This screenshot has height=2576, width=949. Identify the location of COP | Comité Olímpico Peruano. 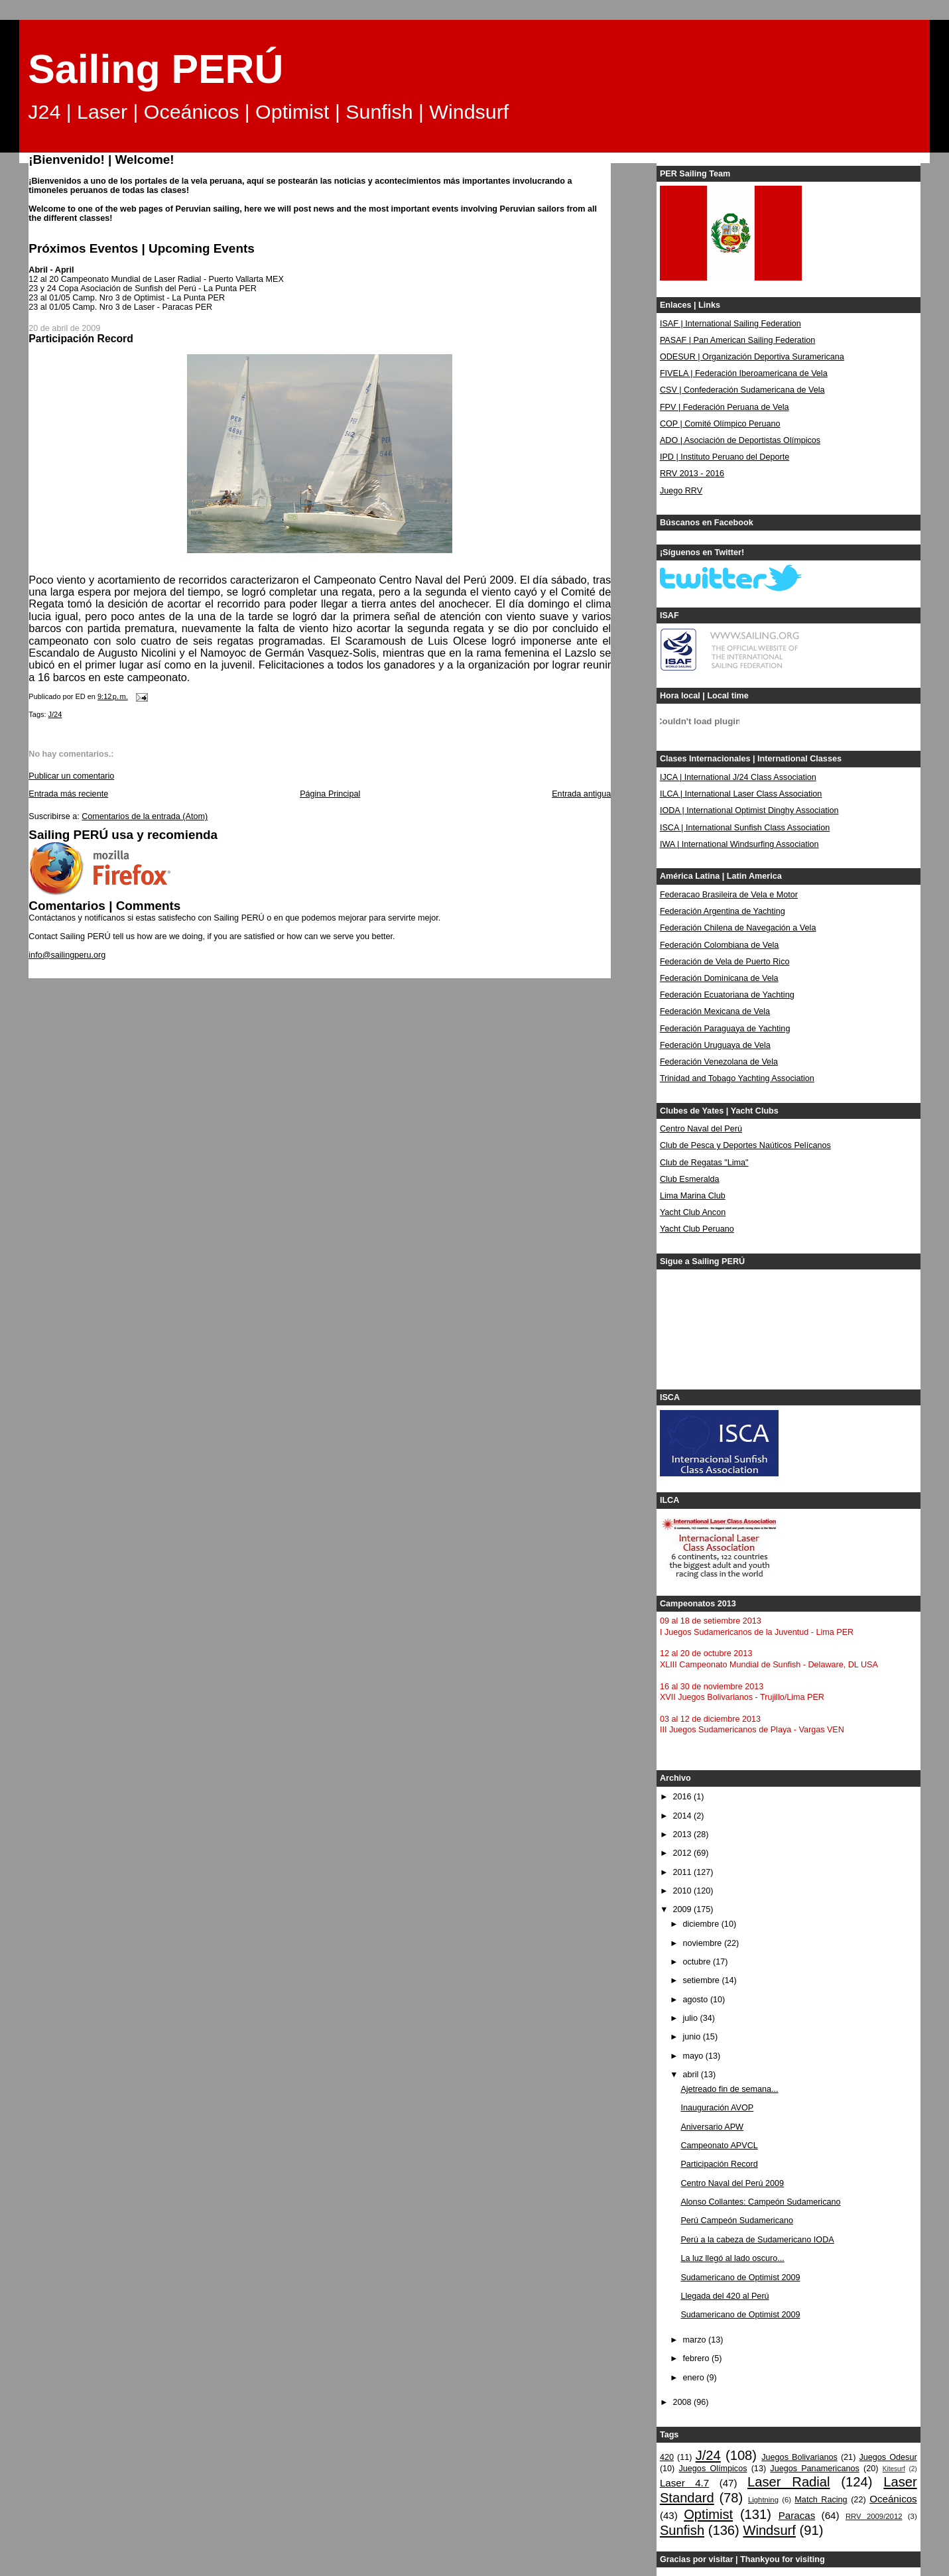
(720, 423).